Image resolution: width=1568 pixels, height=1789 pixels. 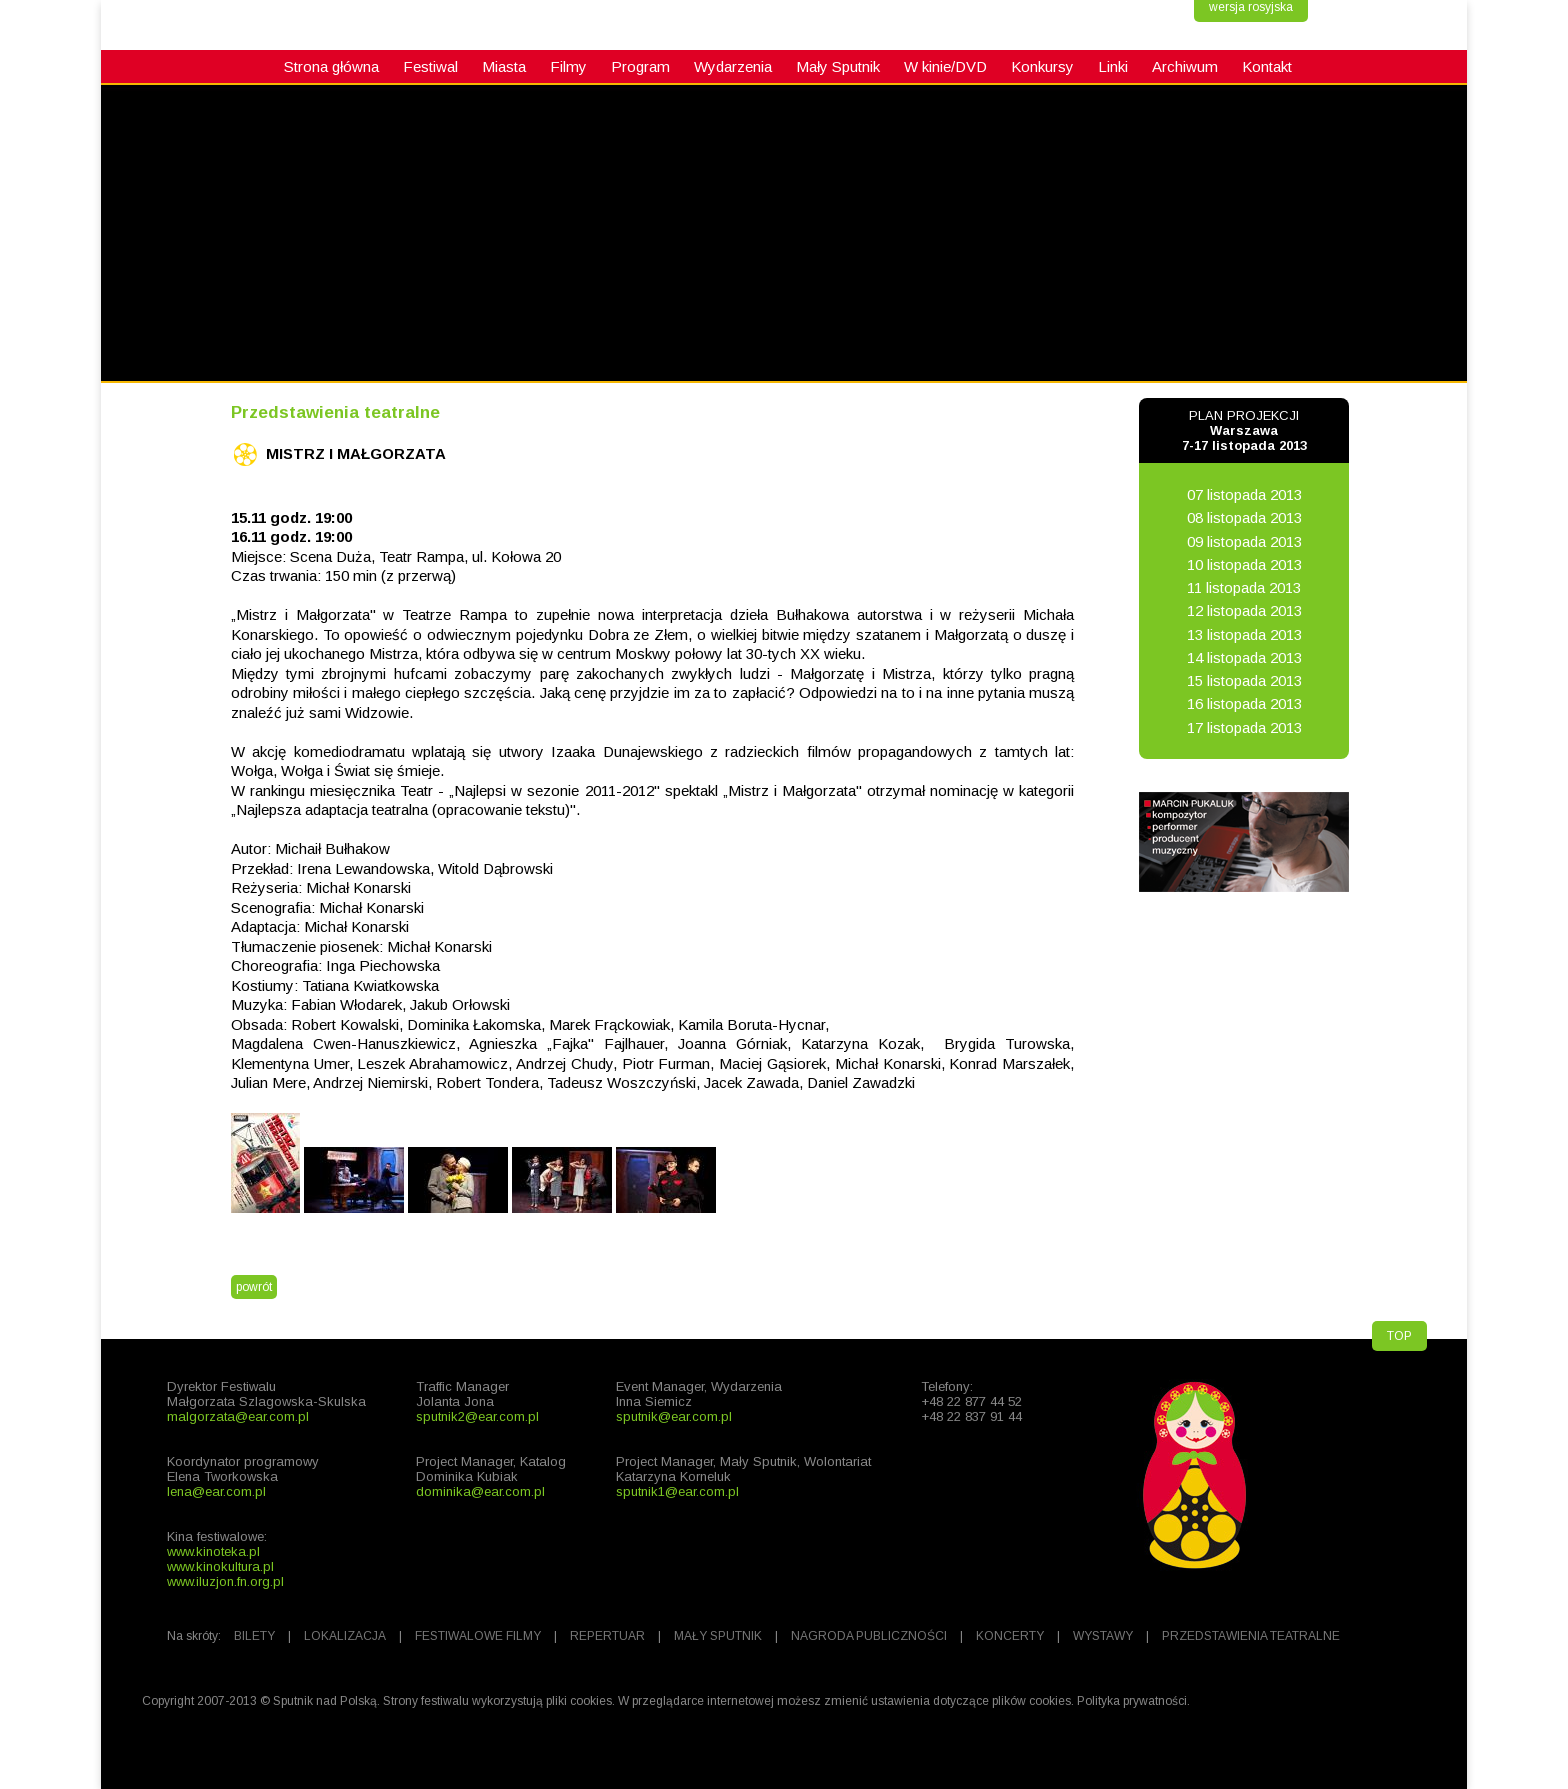 What do you see at coordinates (216, 1491) in the screenshot?
I see `lena@ear.com.pl` at bounding box center [216, 1491].